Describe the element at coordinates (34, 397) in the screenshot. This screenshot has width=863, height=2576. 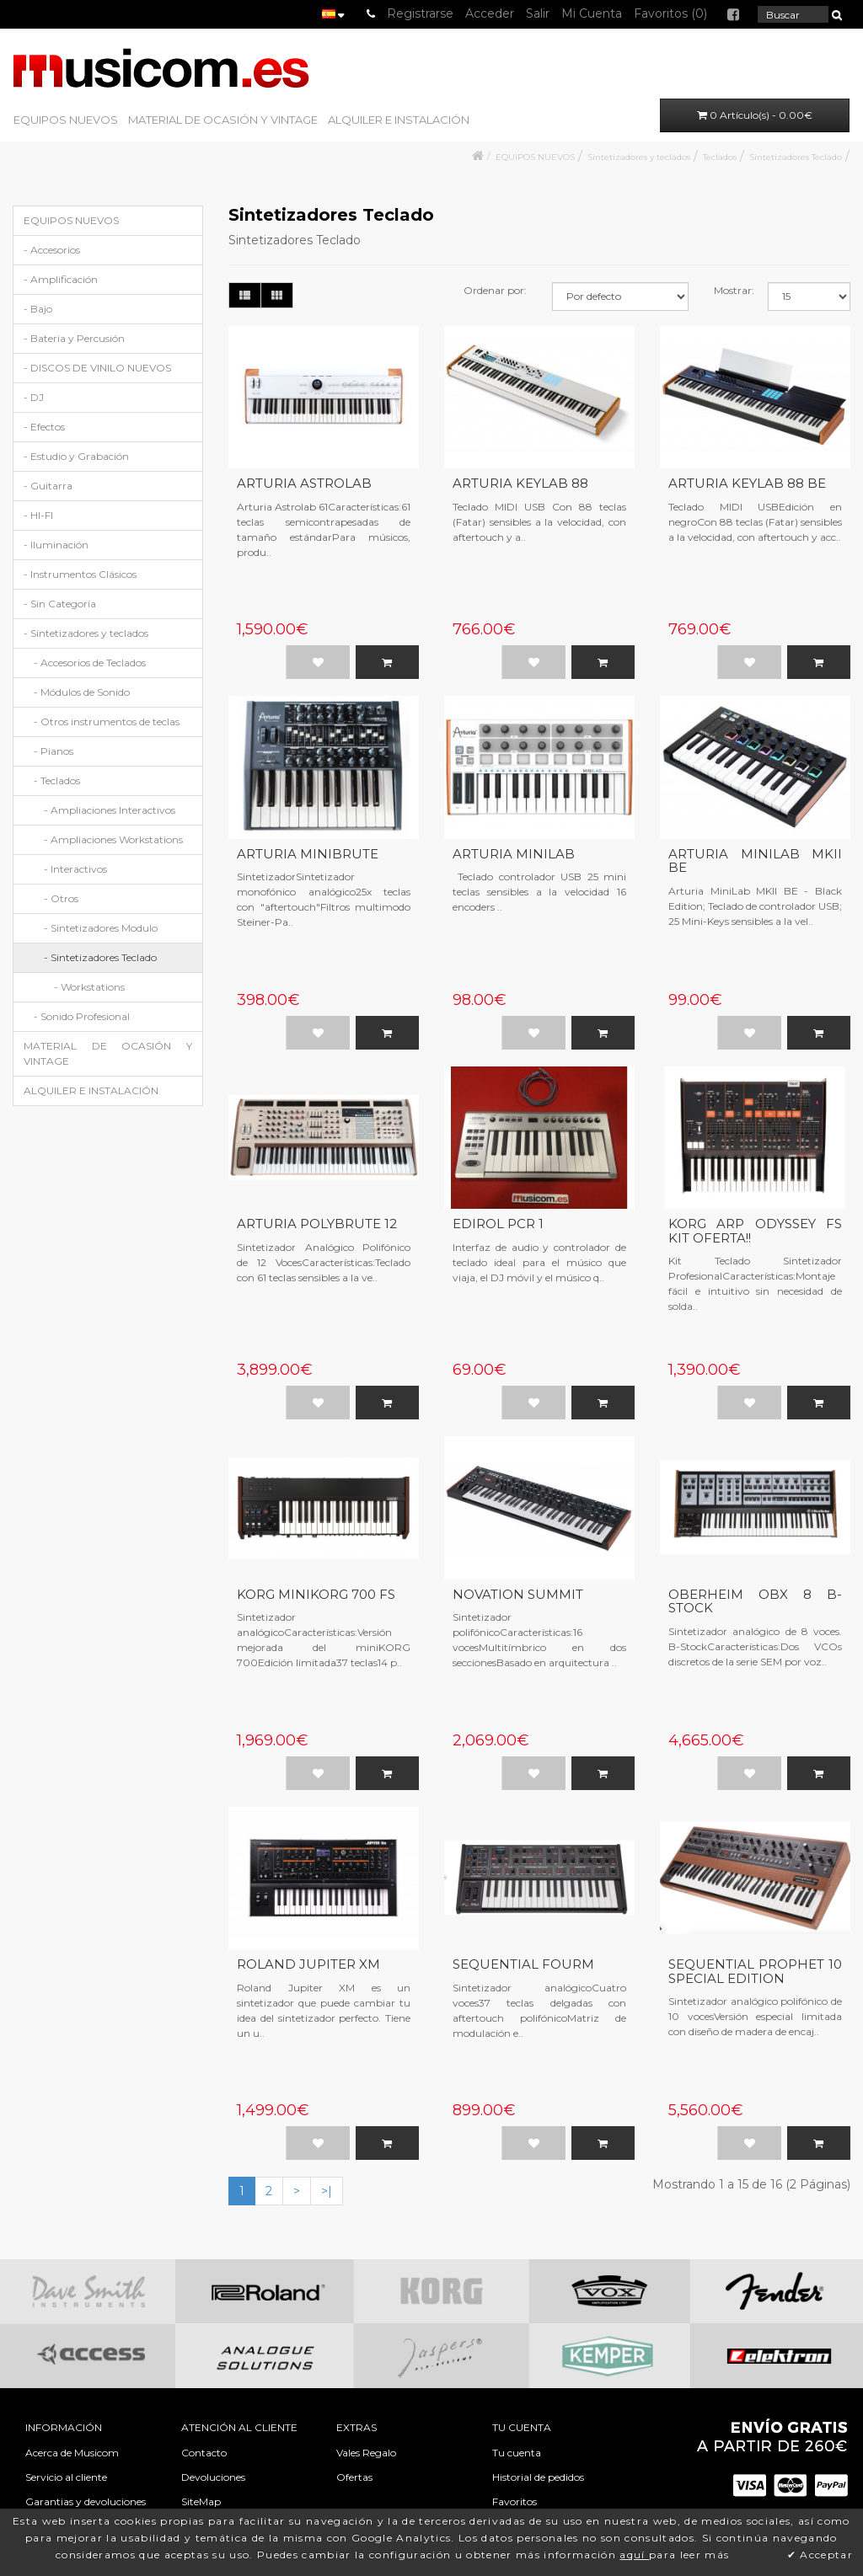
I see `- DJ` at that location.